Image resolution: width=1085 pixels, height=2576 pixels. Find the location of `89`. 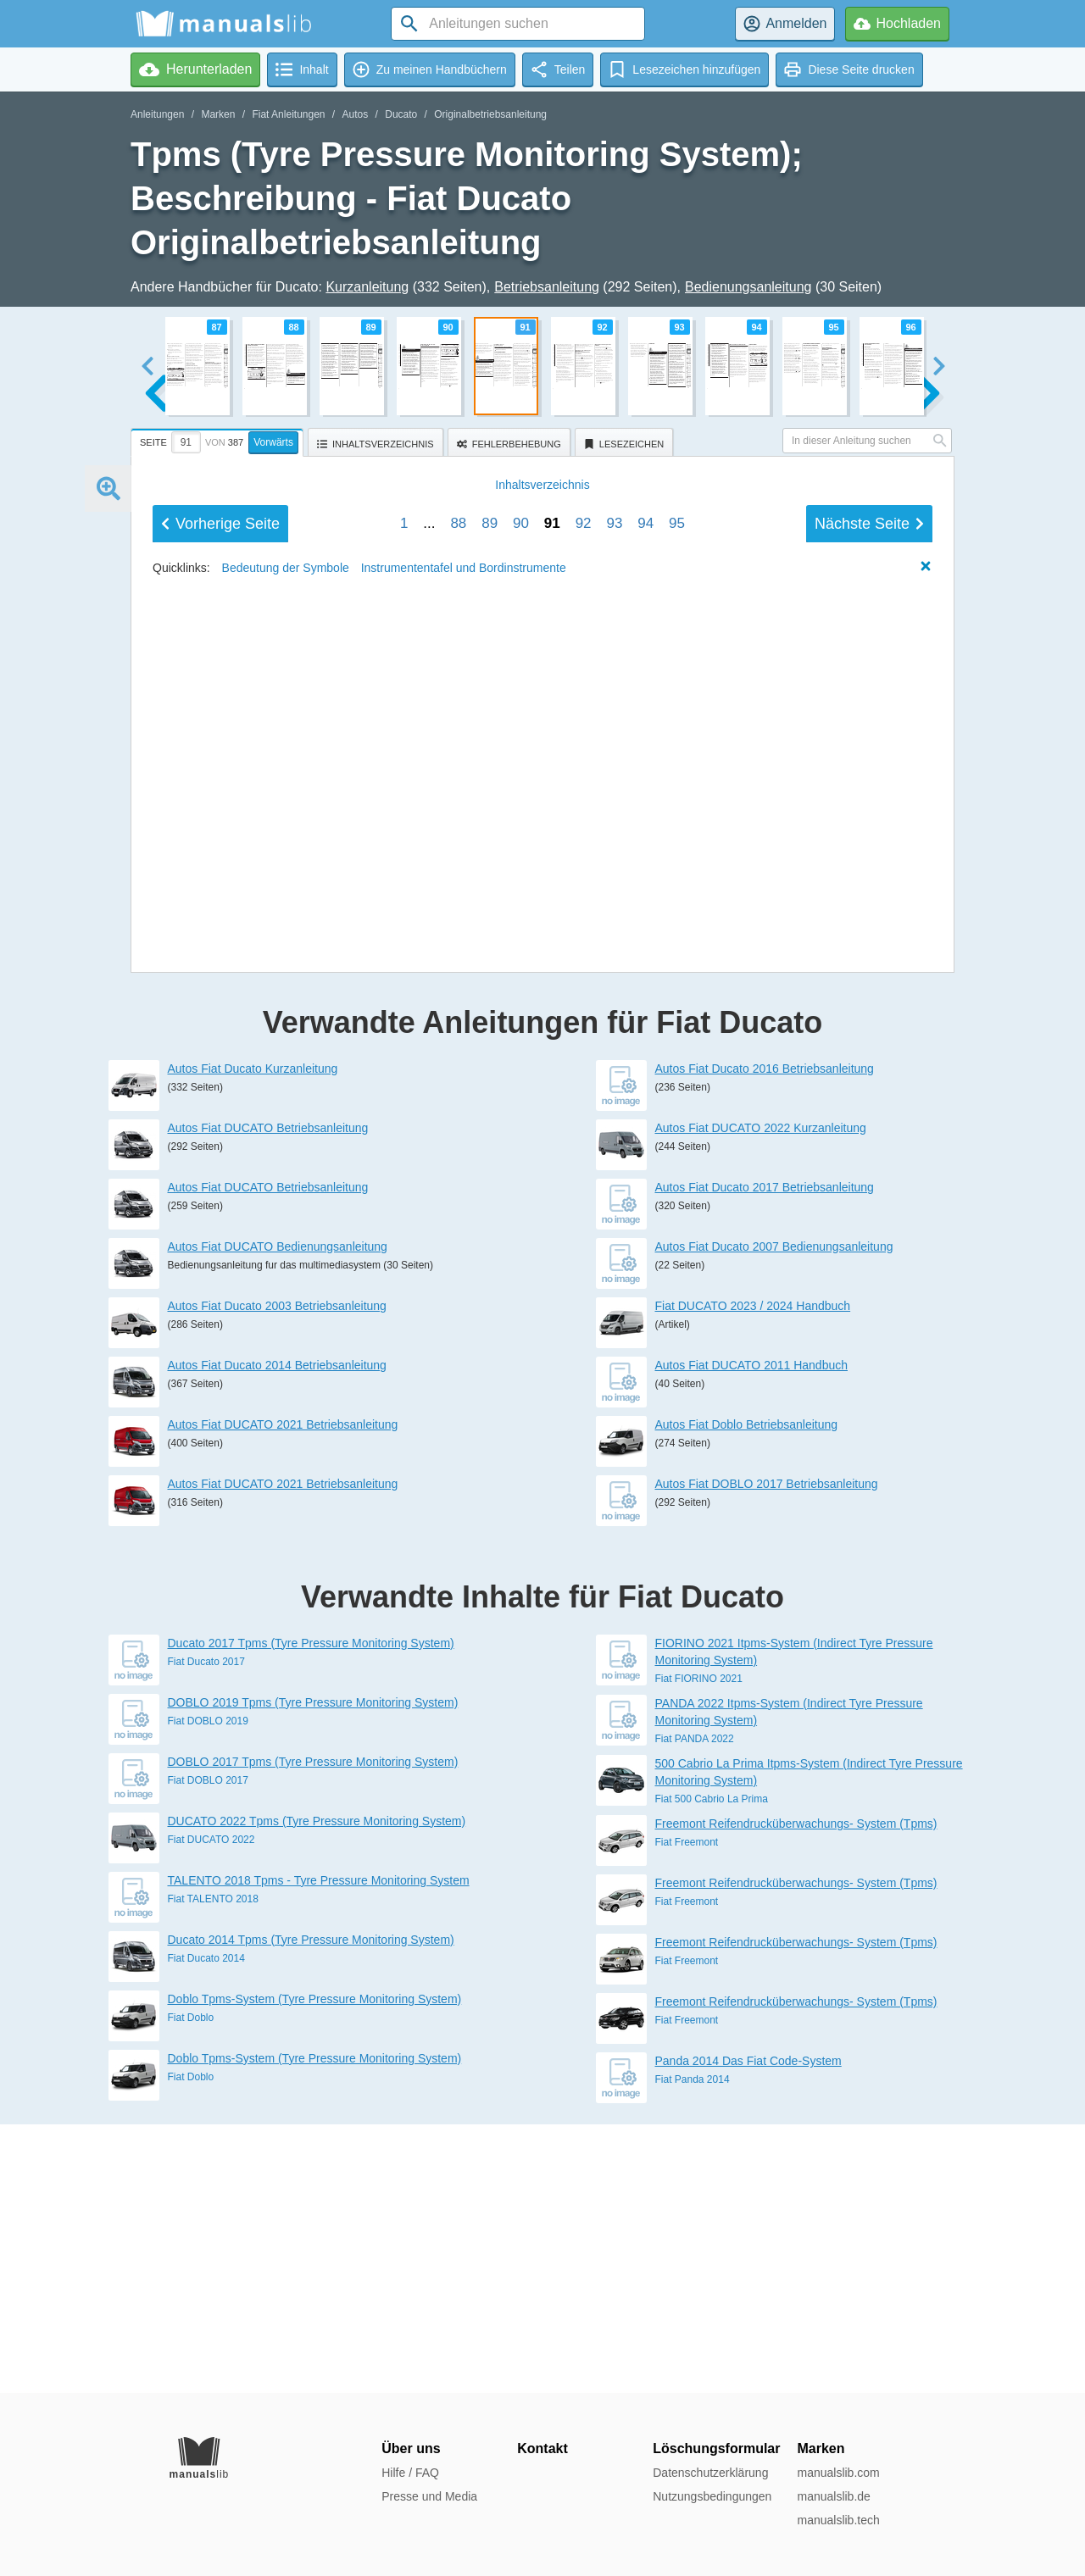

89 is located at coordinates (489, 1099).